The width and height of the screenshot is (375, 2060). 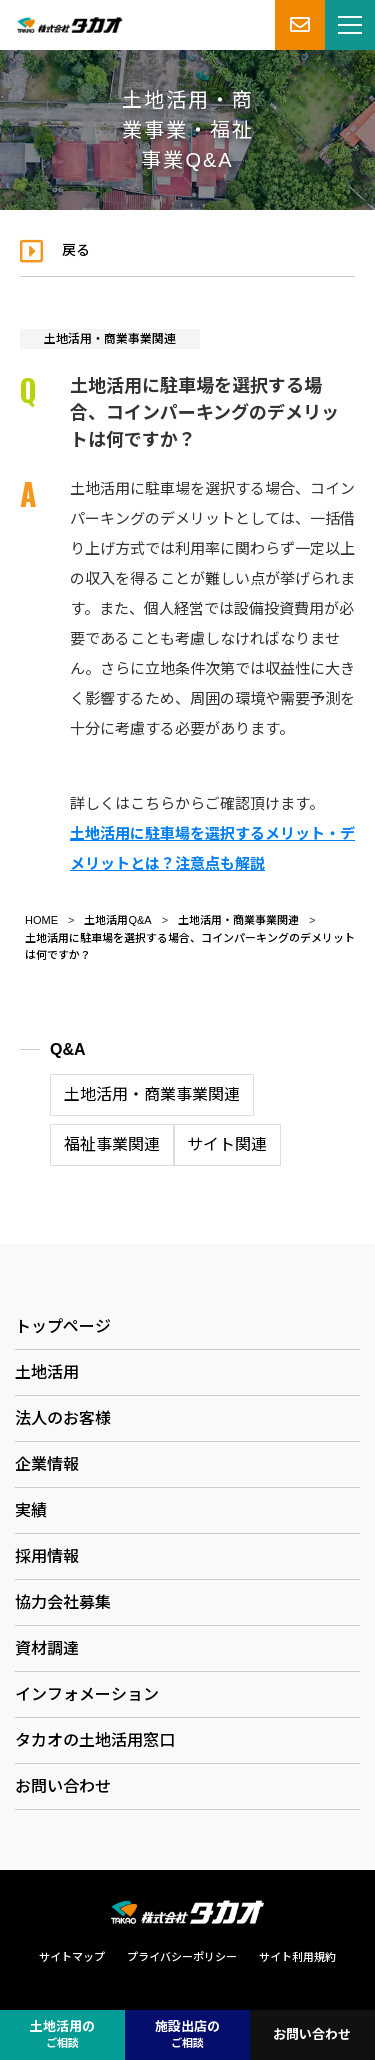 I want to click on HOME, so click(x=41, y=920).